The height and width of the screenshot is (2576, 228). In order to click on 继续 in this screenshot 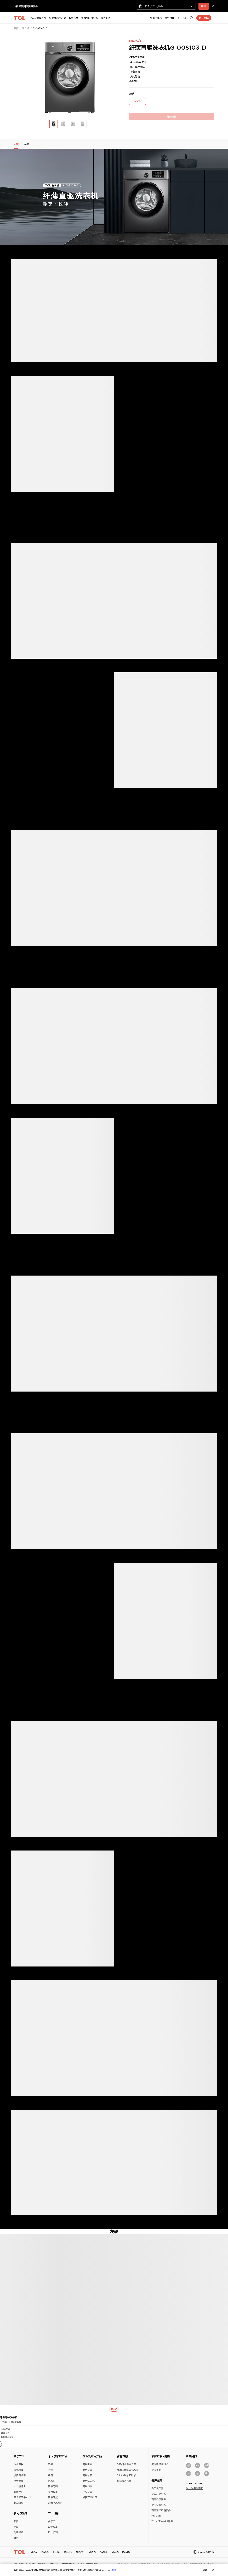, I will do `click(203, 6)`.